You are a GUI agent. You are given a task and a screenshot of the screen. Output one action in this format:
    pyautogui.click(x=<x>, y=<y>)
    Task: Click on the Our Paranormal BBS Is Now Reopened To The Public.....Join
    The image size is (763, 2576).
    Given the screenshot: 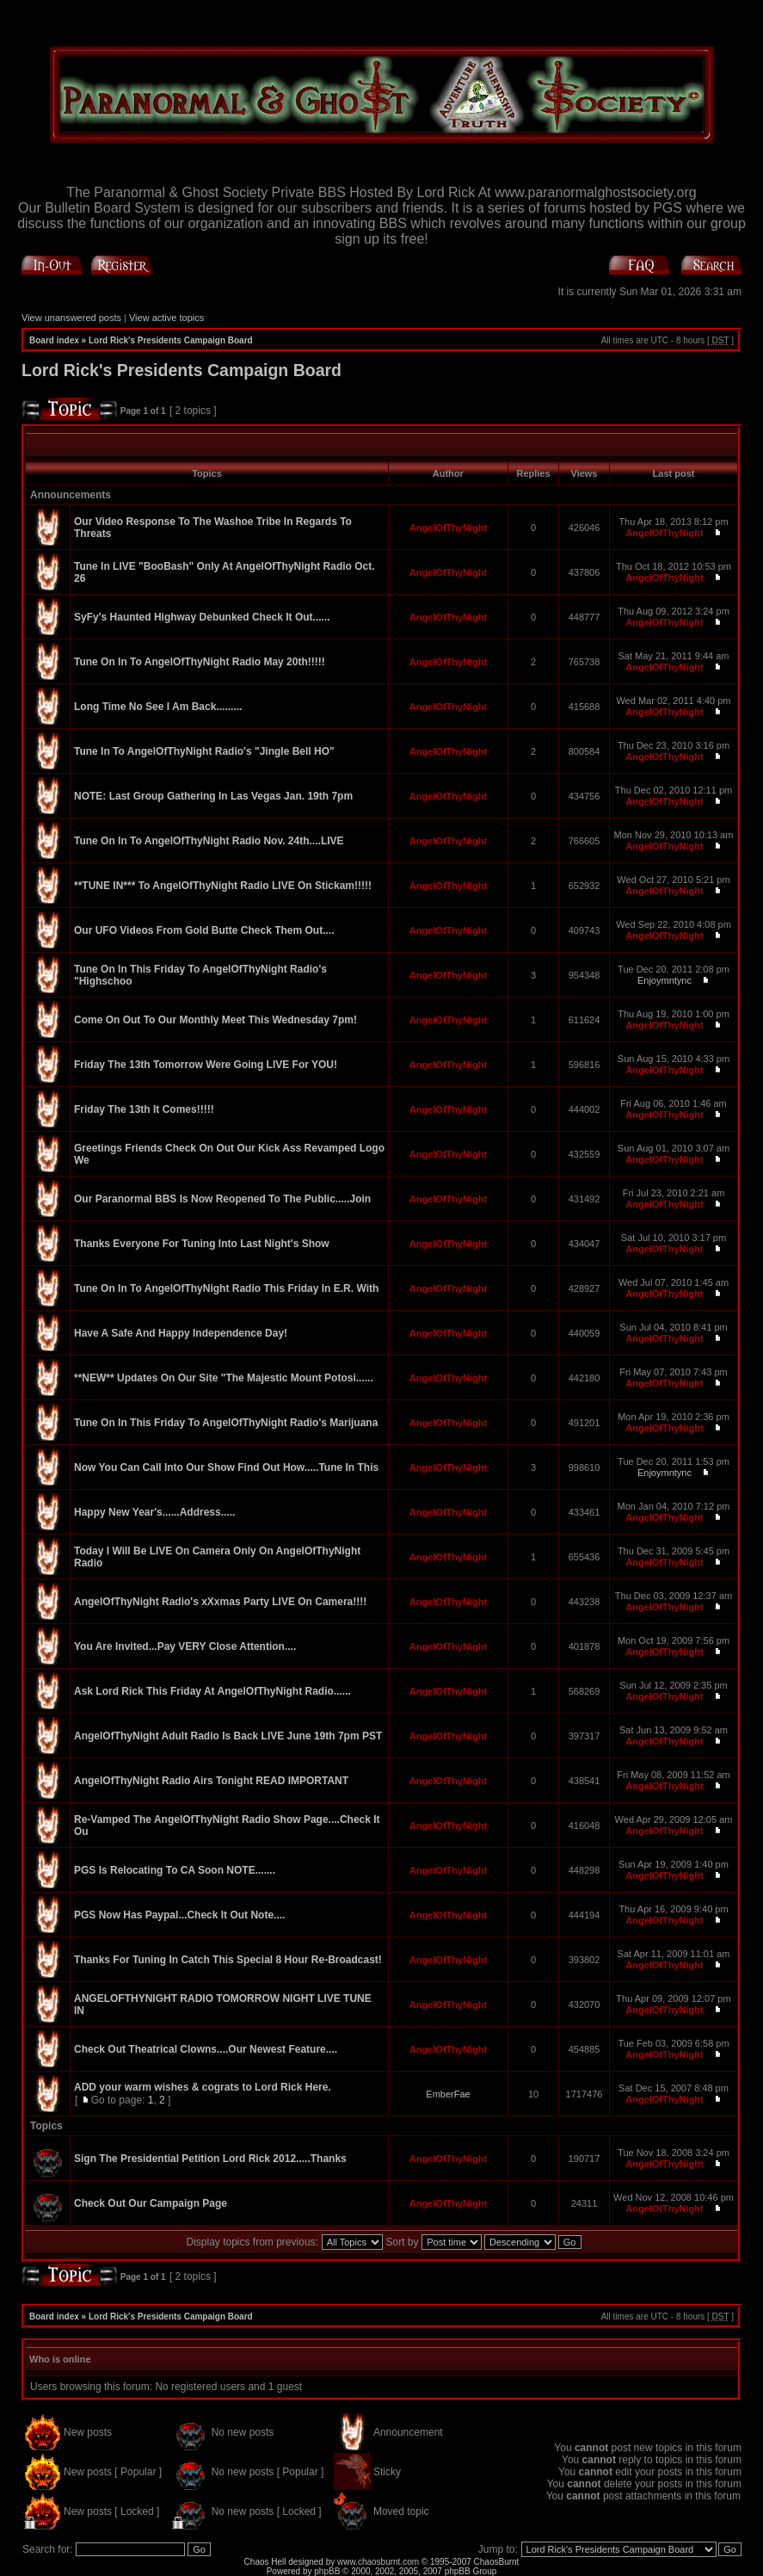 What is the action you would take?
    pyautogui.click(x=222, y=1199)
    